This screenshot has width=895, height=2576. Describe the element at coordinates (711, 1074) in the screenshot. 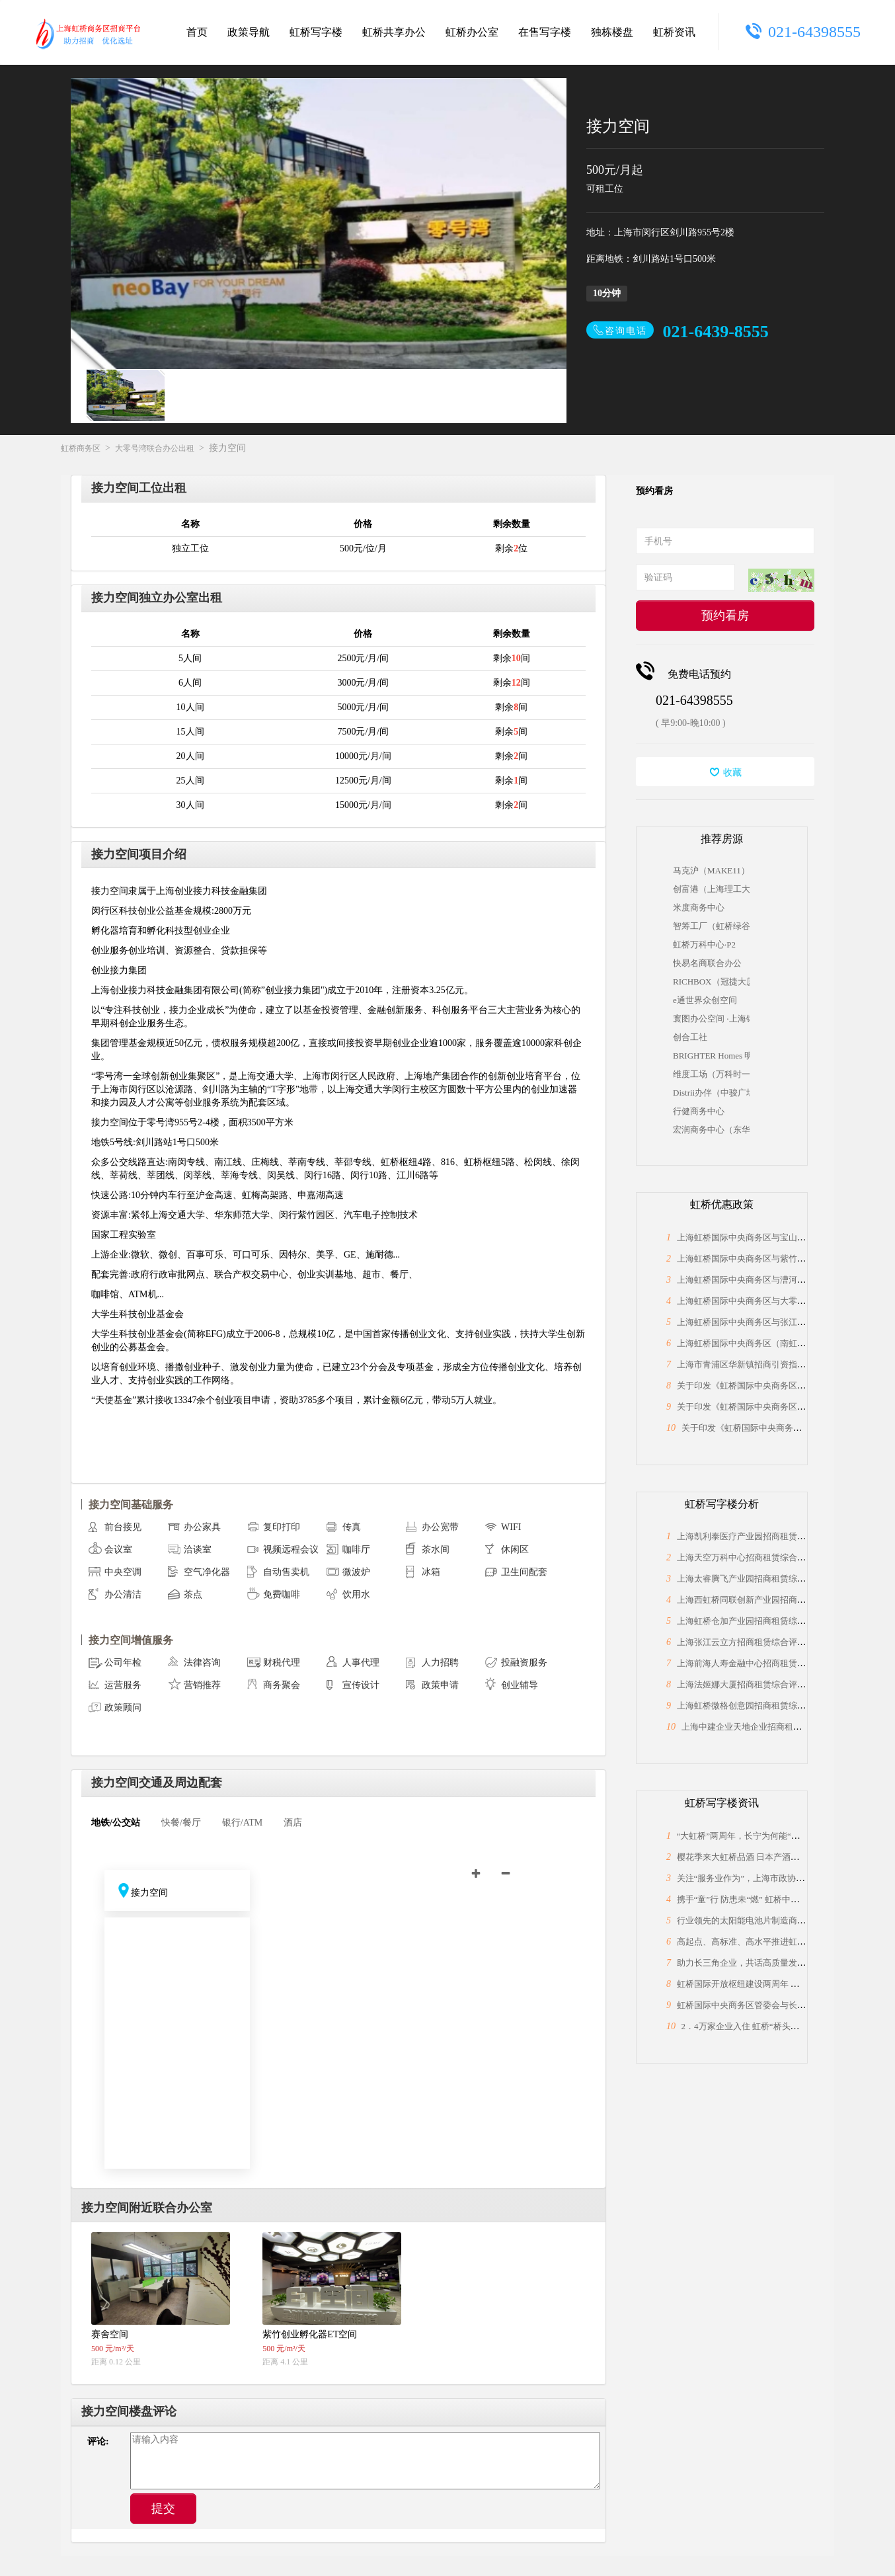

I see `维度工场（万科时一区）` at that location.